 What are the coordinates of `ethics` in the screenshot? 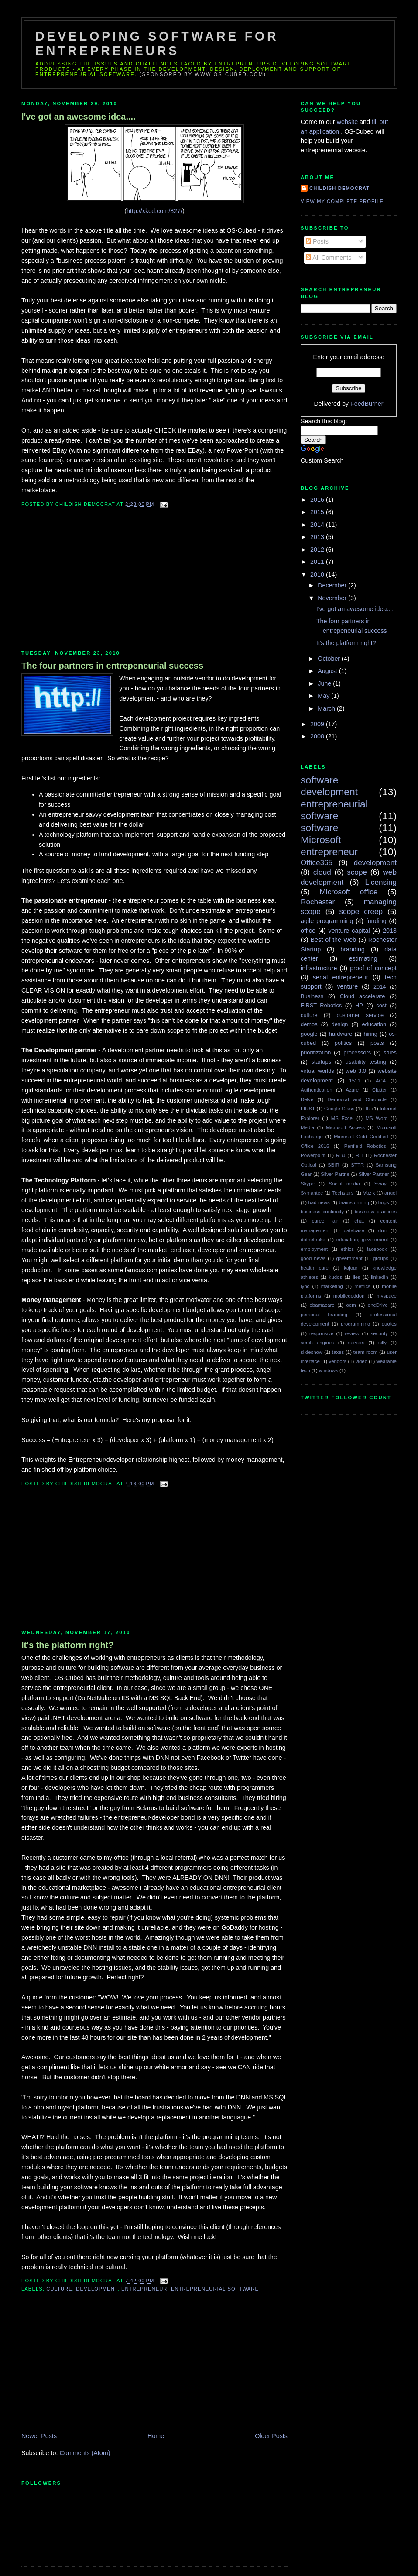 It's located at (347, 1249).